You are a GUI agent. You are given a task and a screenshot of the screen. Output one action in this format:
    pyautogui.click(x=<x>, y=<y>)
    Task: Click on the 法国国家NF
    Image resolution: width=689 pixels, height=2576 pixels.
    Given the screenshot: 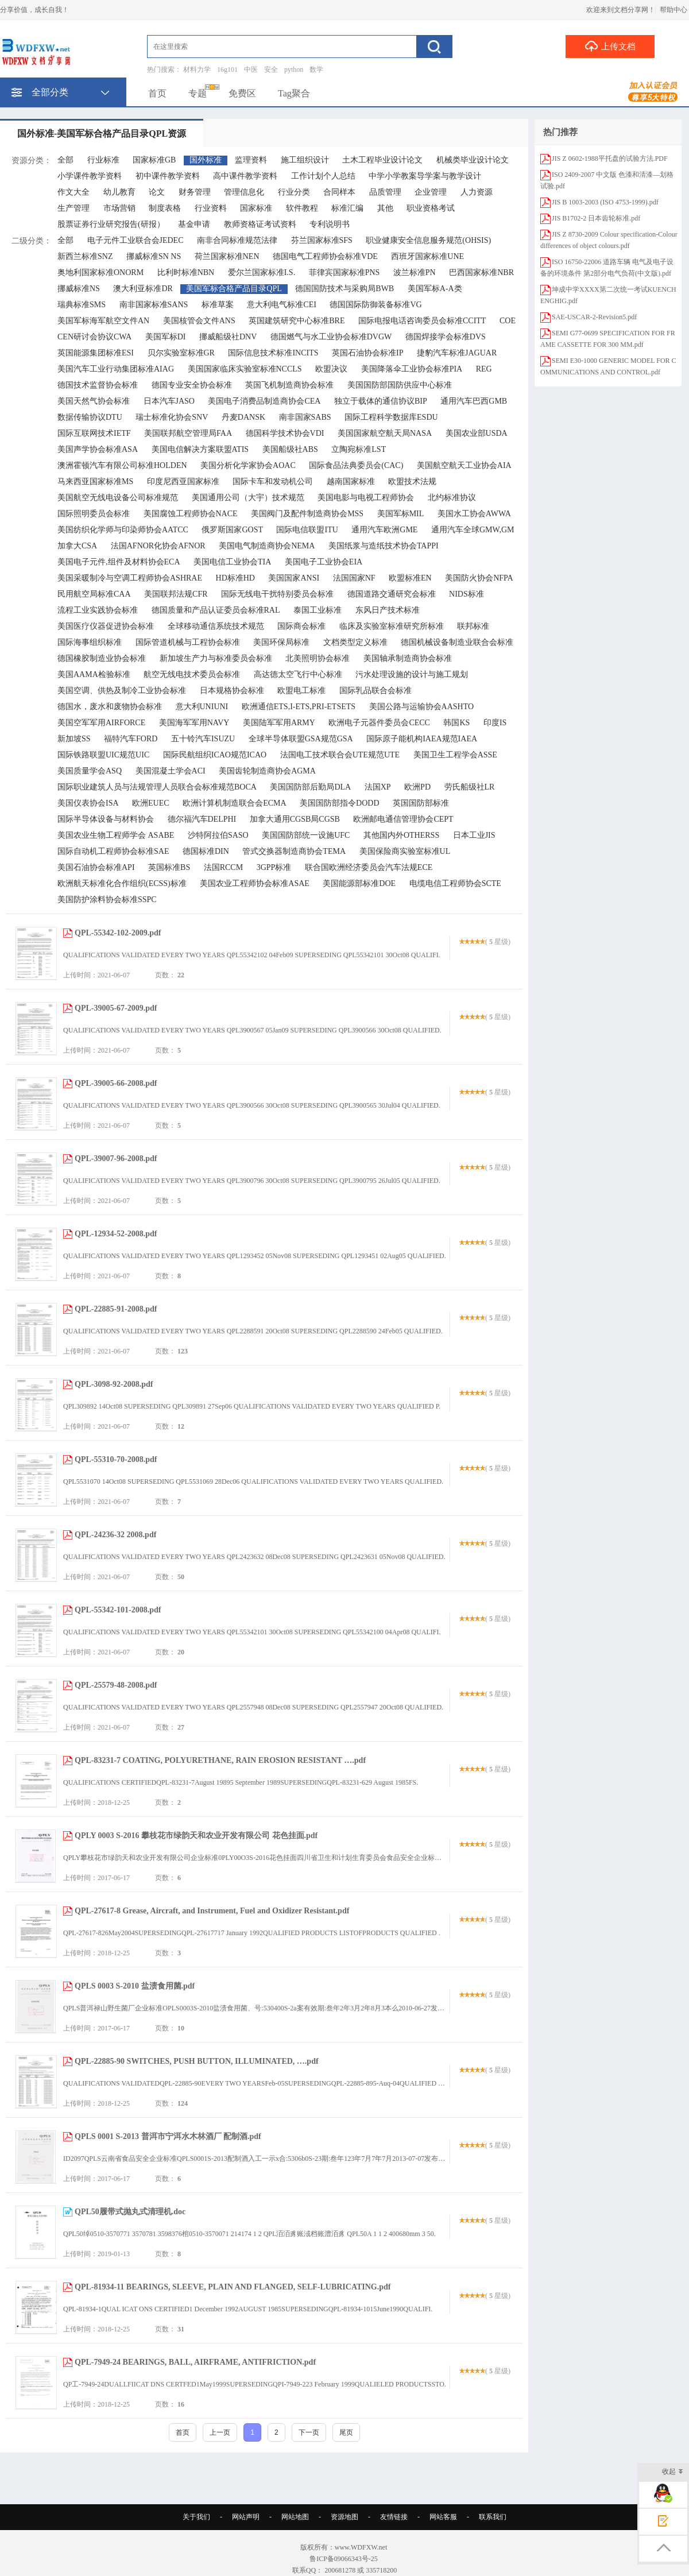 What is the action you would take?
    pyautogui.click(x=354, y=578)
    